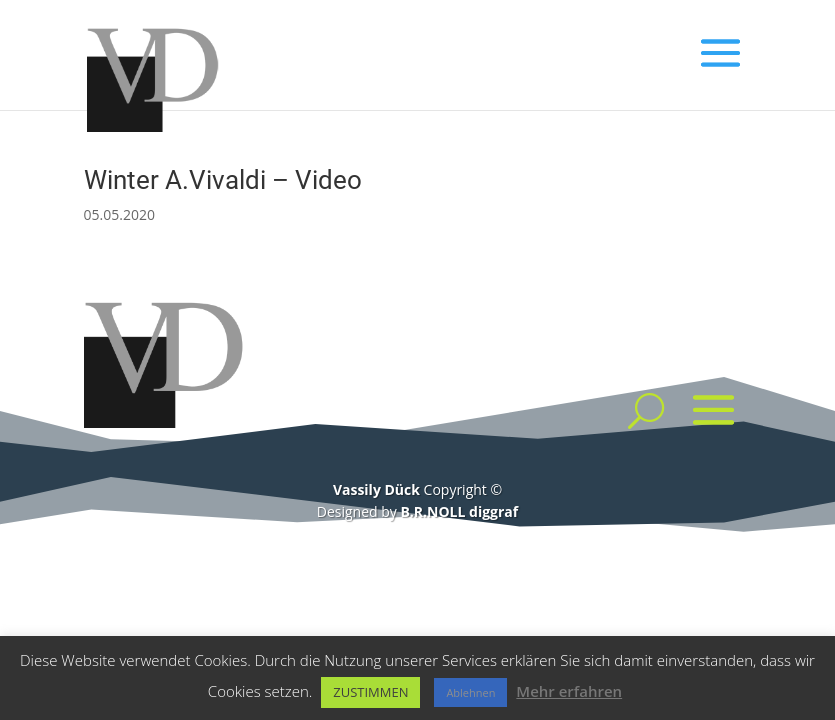 The image size is (835, 720). What do you see at coordinates (569, 691) in the screenshot?
I see `Mehr erfahren` at bounding box center [569, 691].